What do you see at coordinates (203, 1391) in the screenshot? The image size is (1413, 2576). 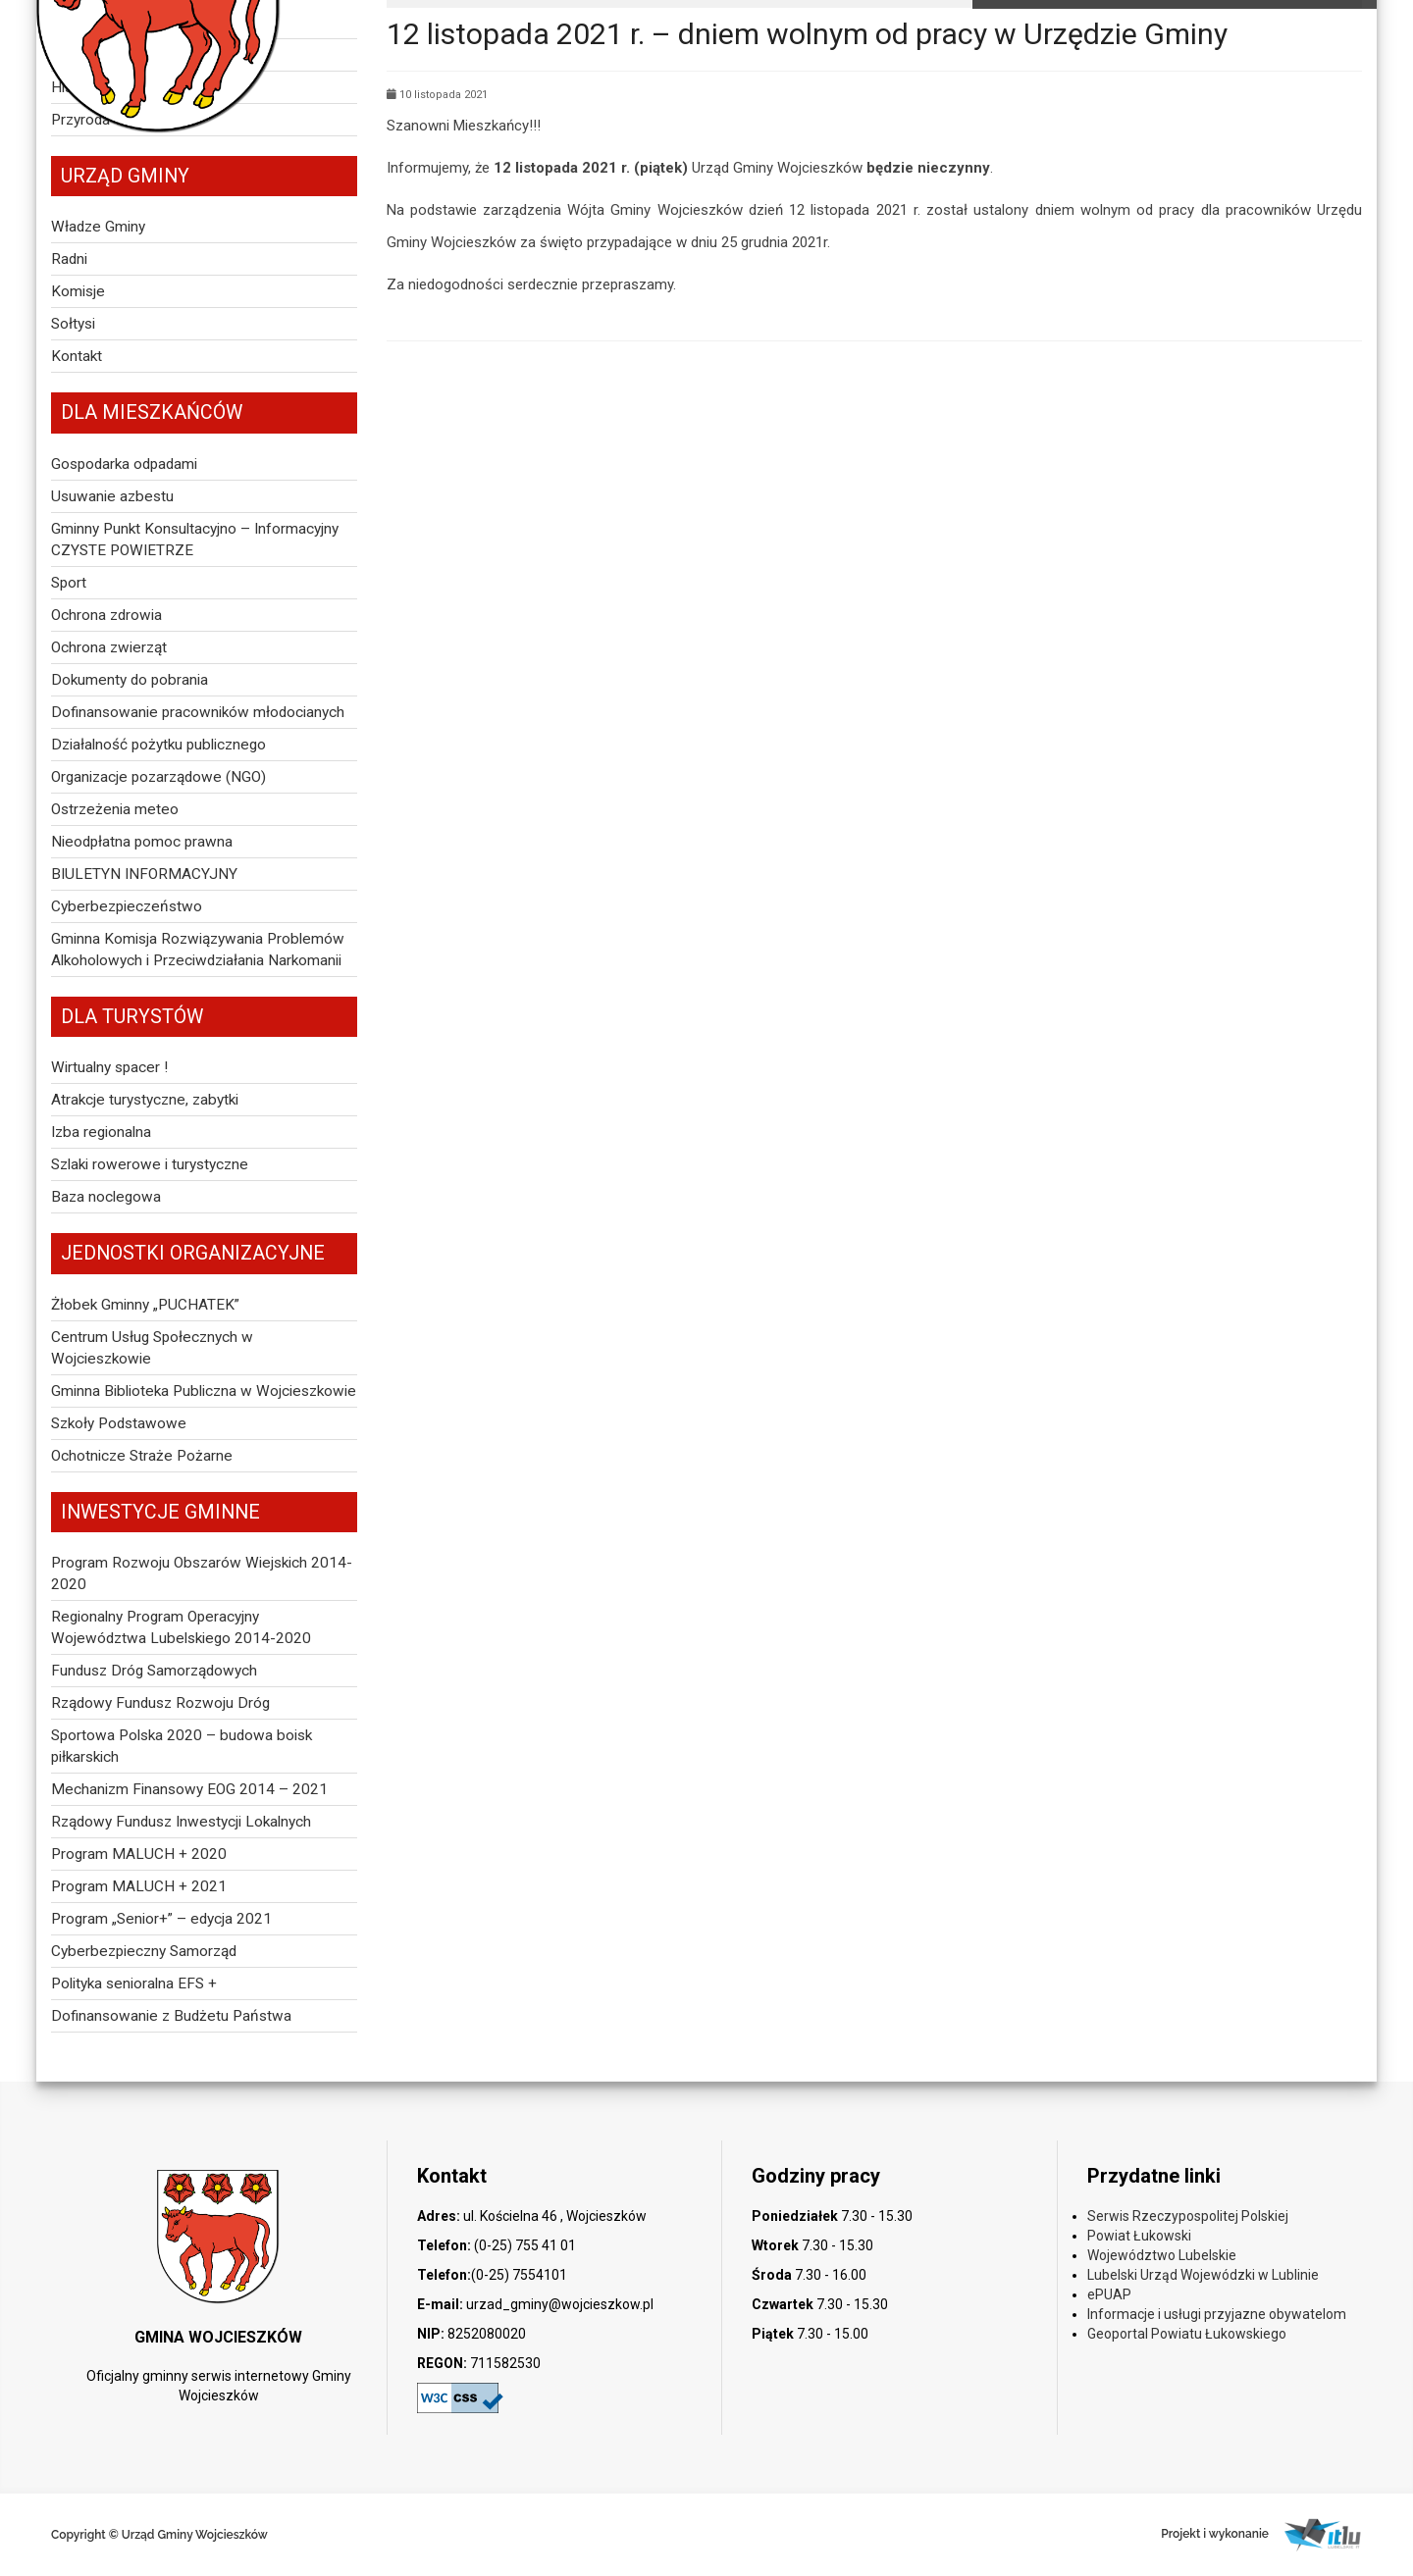 I see `Gminna Biblioteka Publiczna w Wojcieszkowie` at bounding box center [203, 1391].